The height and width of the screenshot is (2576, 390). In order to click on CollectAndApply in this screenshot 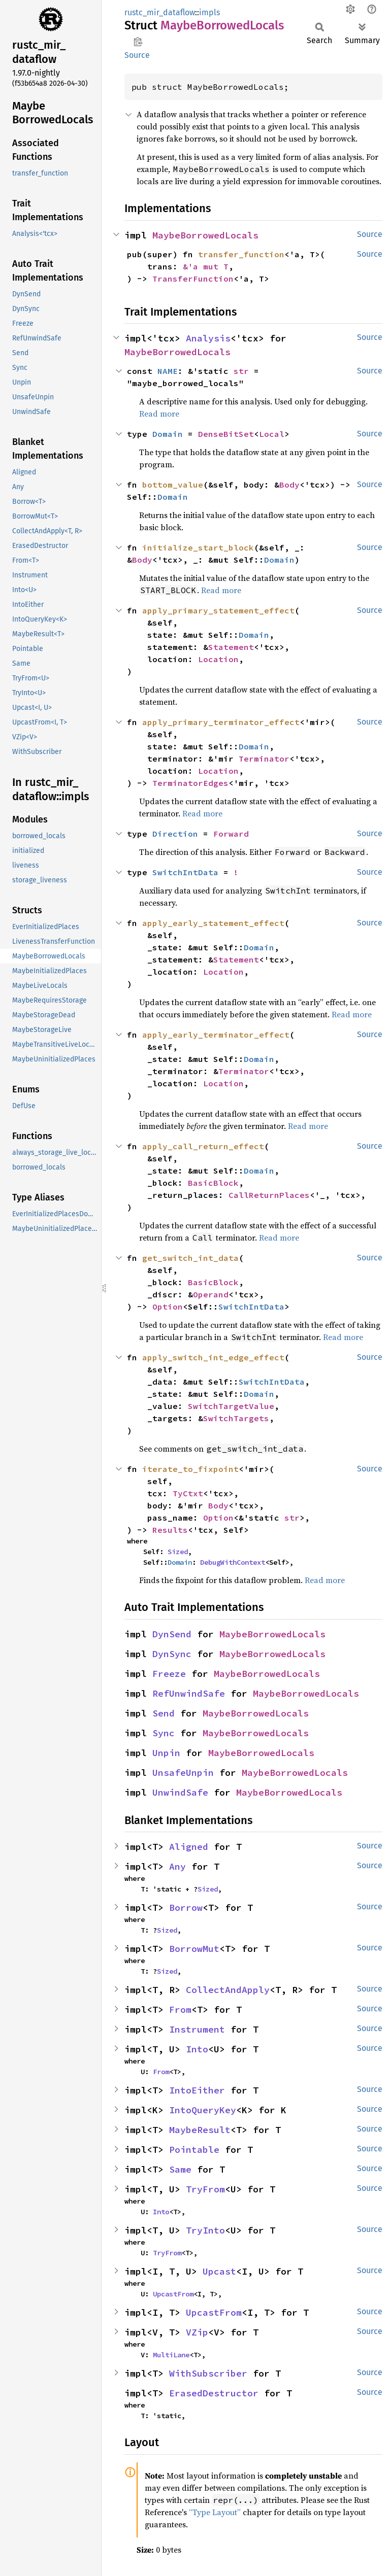, I will do `click(228, 1990)`.